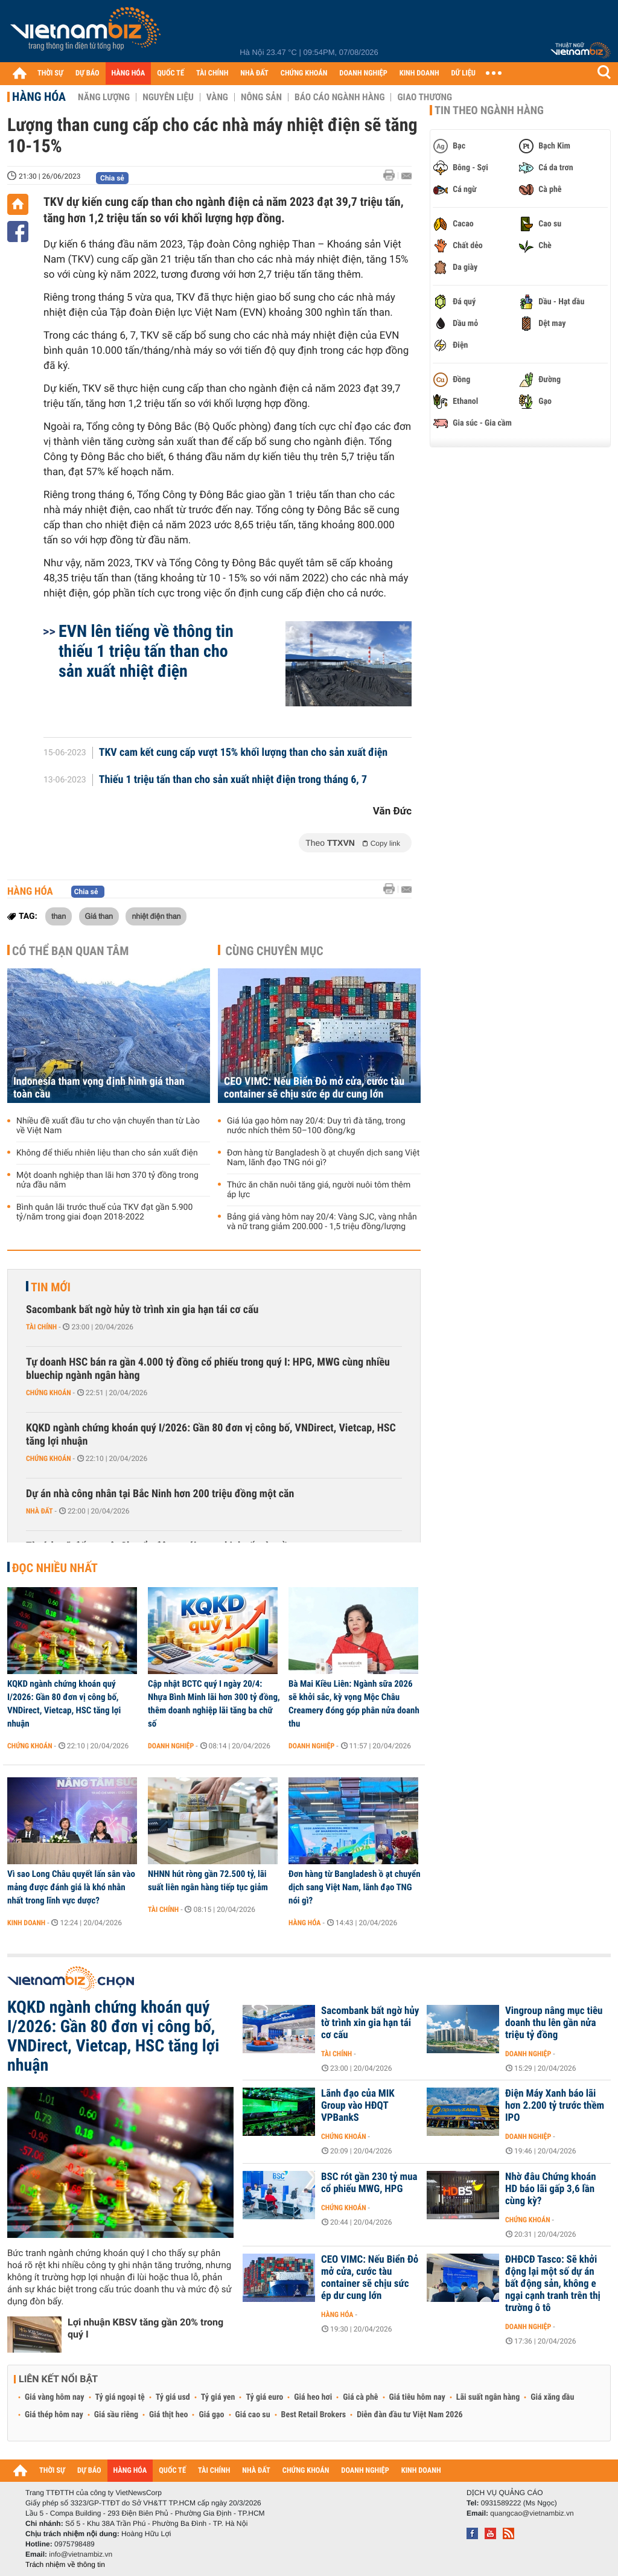 The width and height of the screenshot is (618, 2576). Describe the element at coordinates (120, 2397) in the screenshot. I see `Tỷ giá ngoại tệ` at that location.